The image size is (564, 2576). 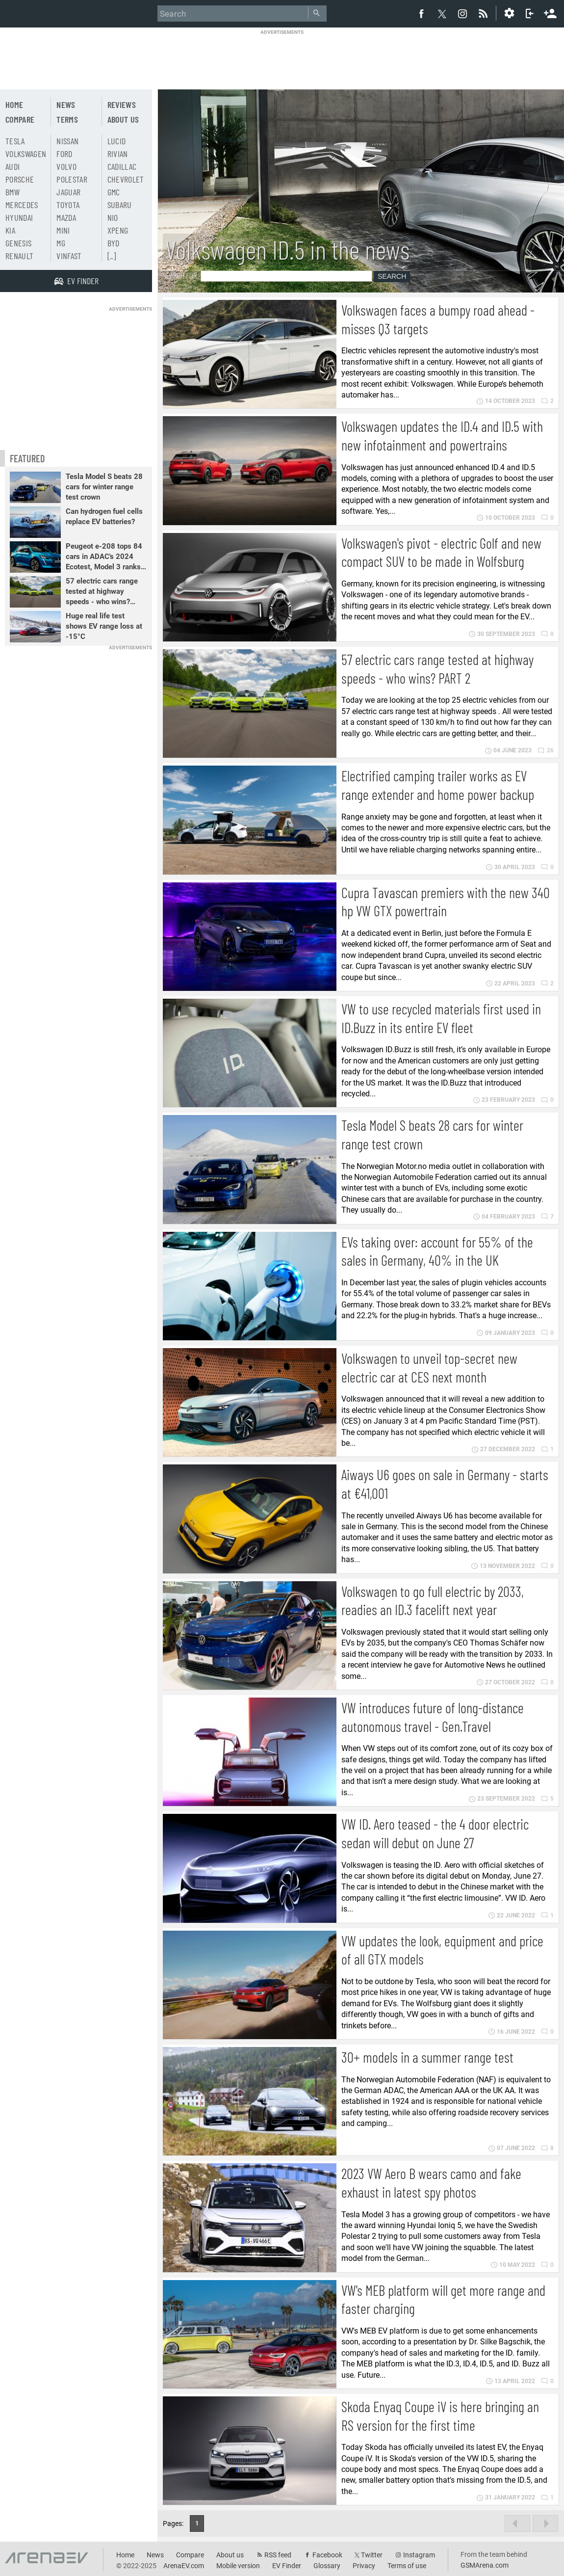 I want to click on Tesla, so click(x=15, y=140).